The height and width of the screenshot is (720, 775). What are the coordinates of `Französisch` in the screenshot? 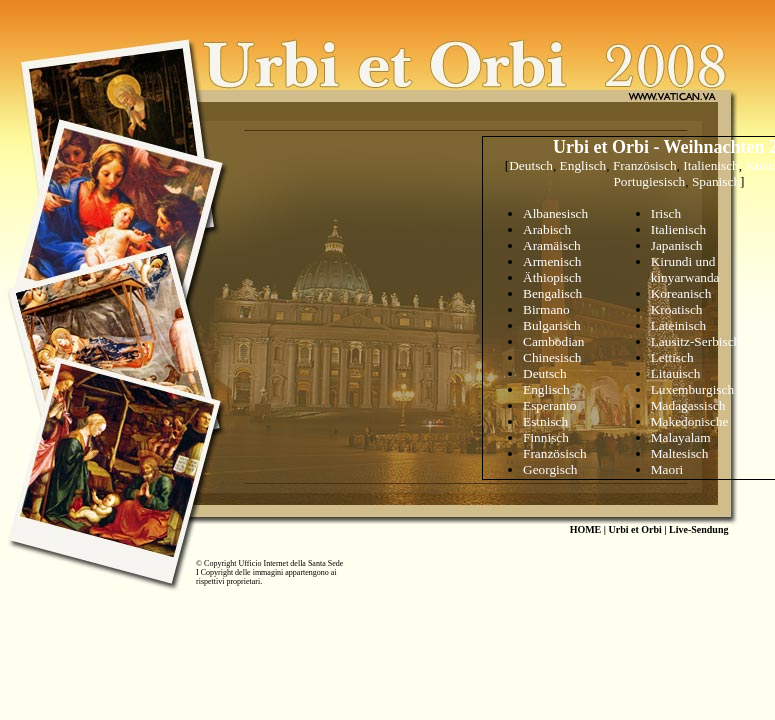 It's located at (645, 165).